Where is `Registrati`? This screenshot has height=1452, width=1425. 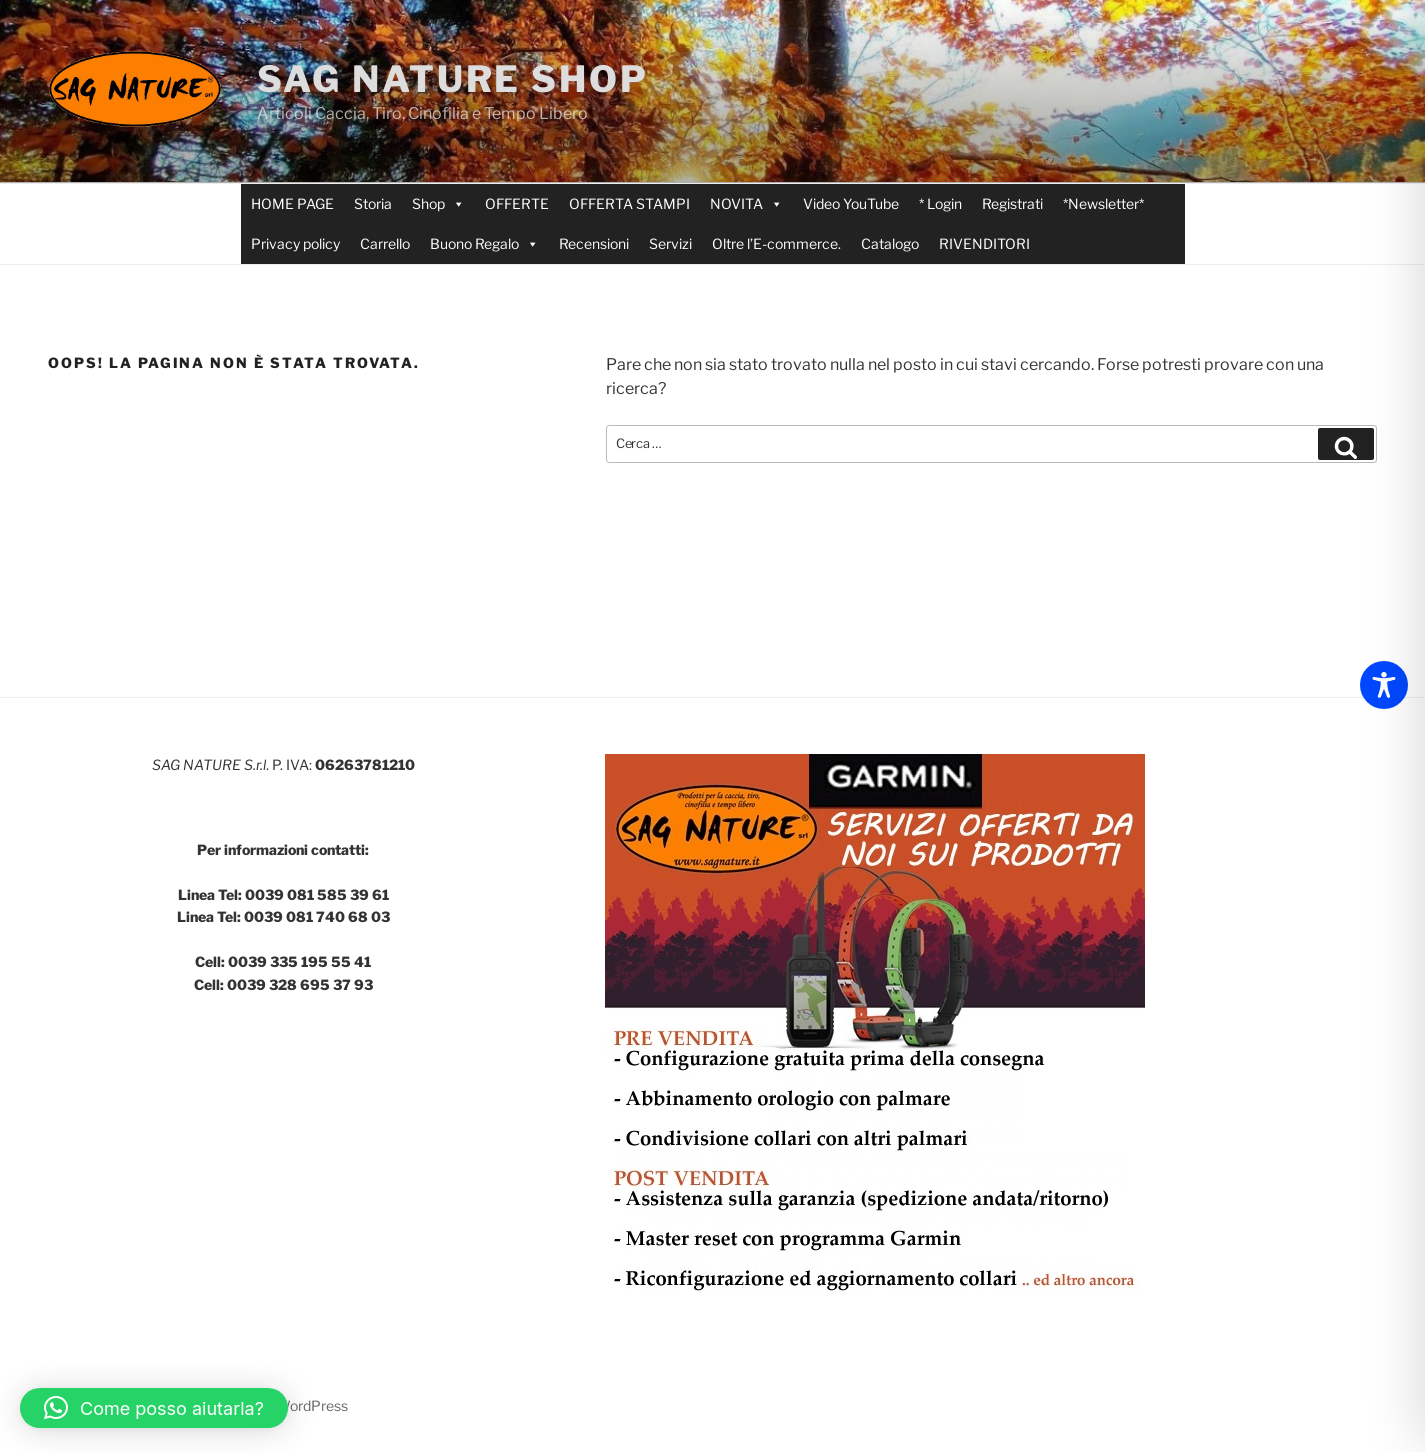
Registrati is located at coordinates (1012, 203).